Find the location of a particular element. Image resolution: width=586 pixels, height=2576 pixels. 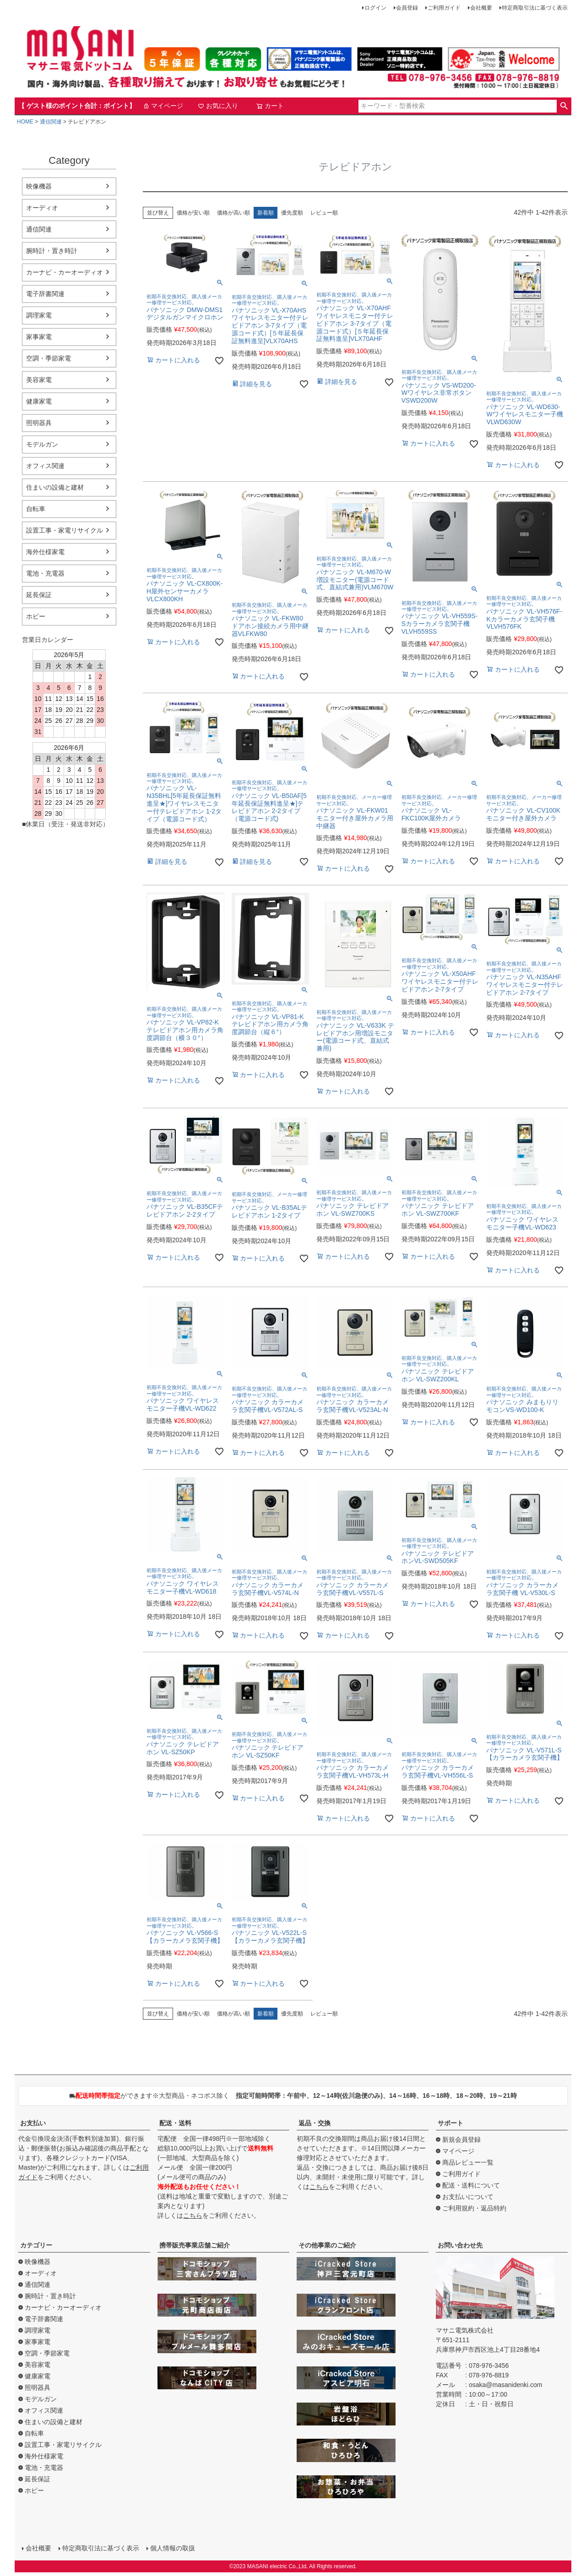

会員登録 is located at coordinates (407, 8).